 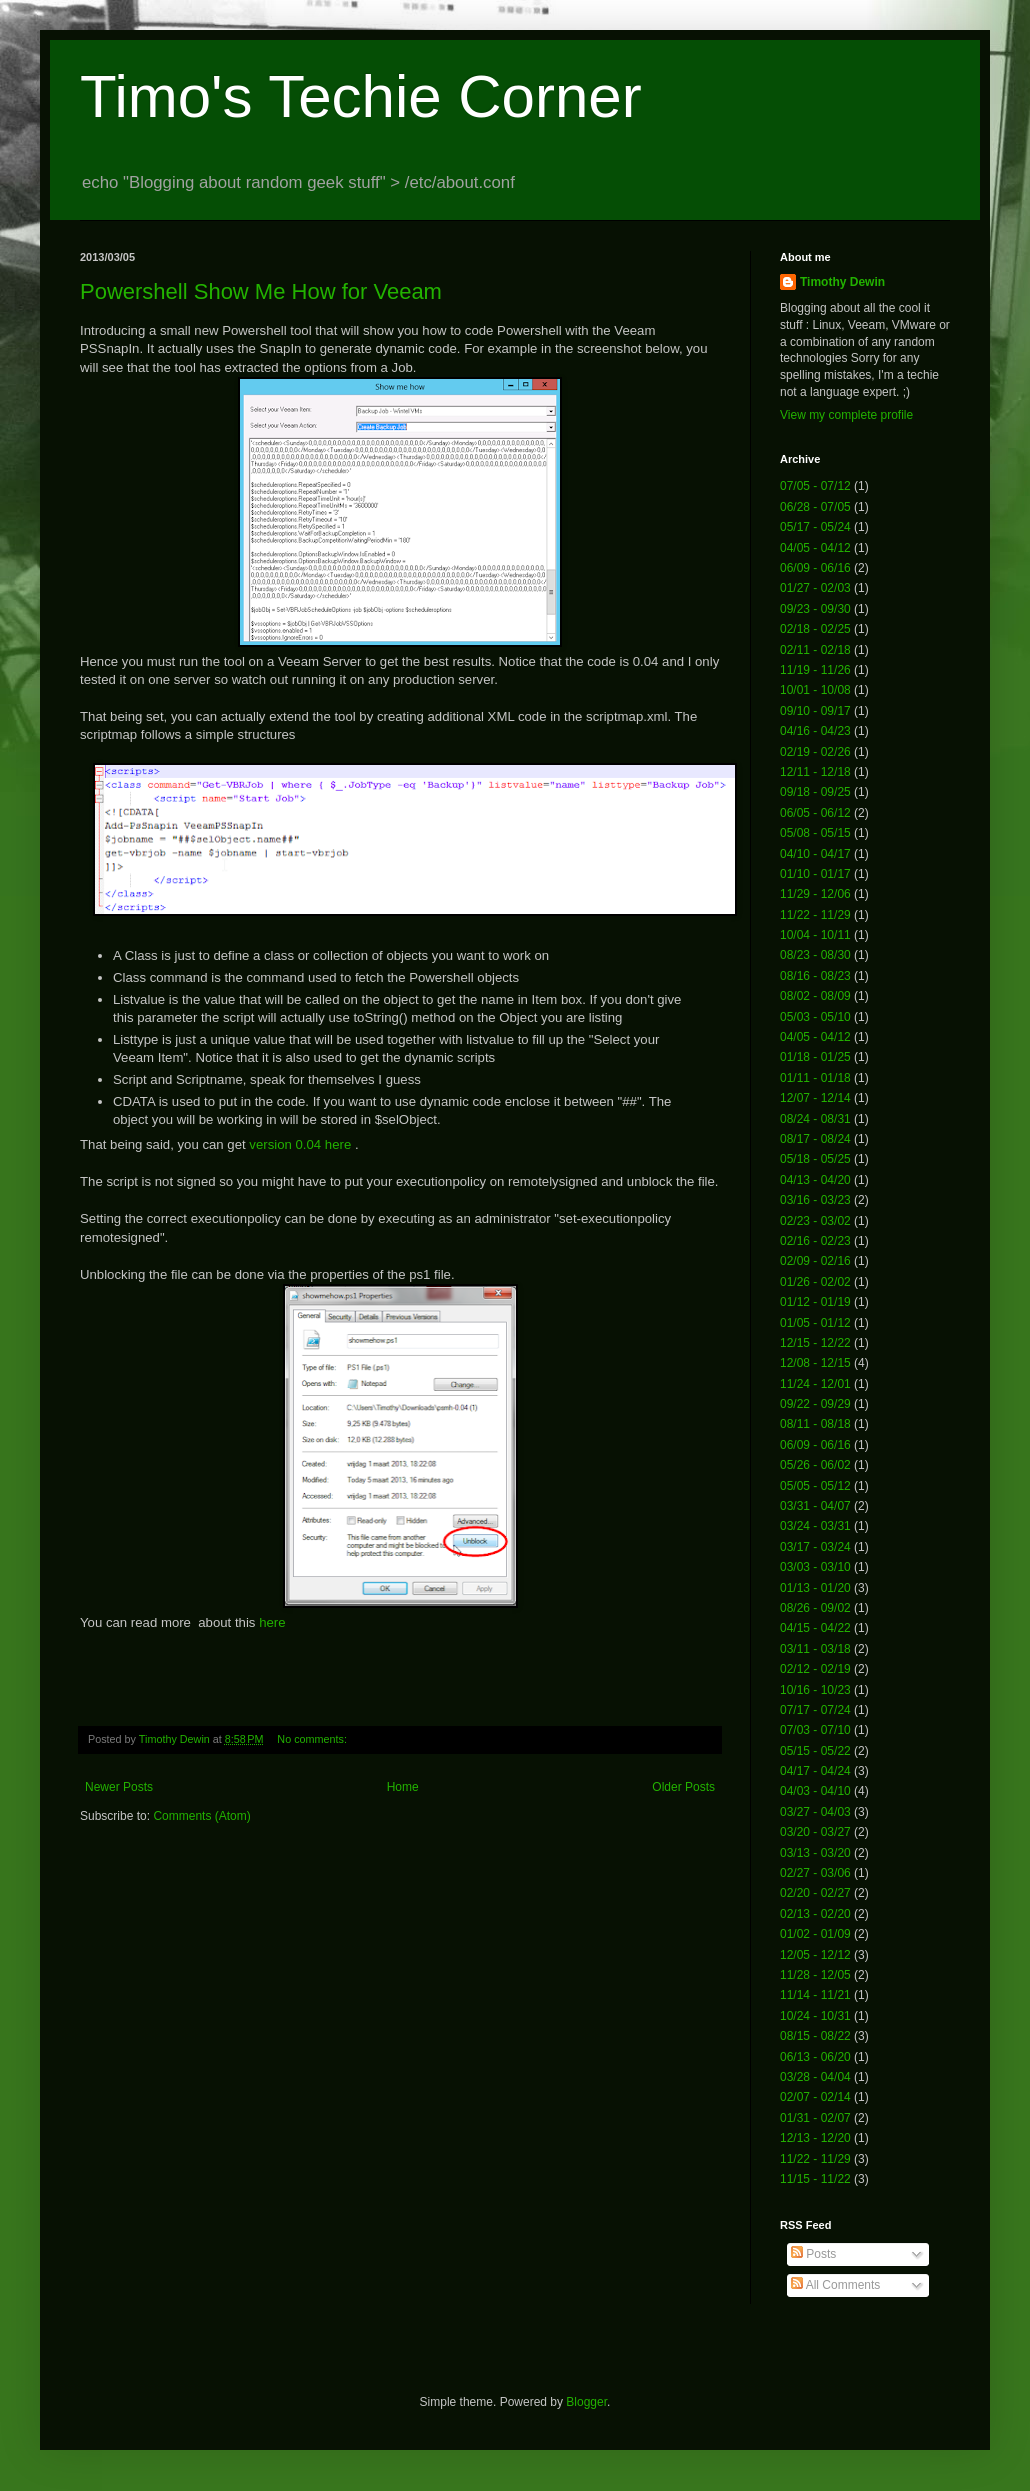 I want to click on 12/11 - 12/18, so click(x=815, y=772).